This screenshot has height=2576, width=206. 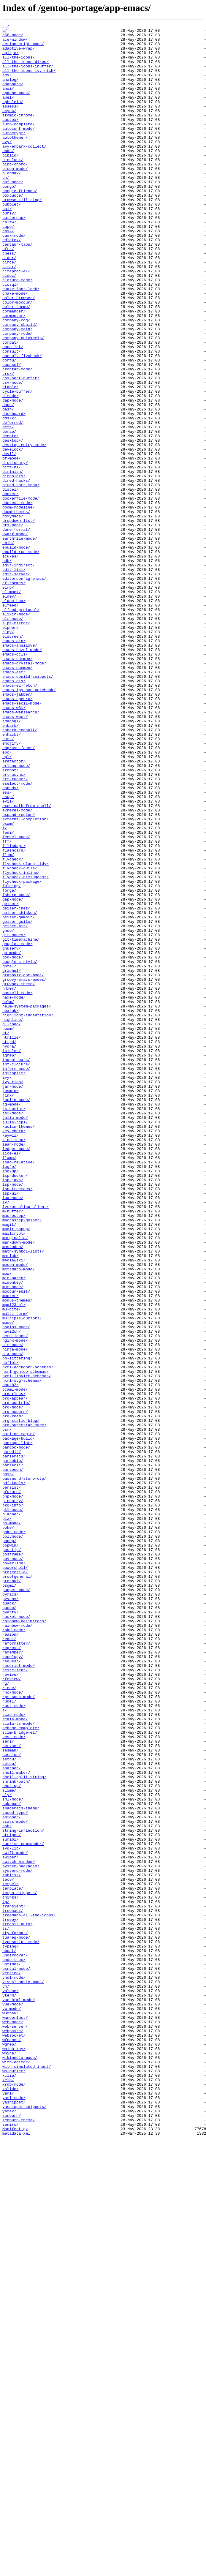 What do you see at coordinates (14, 278) in the screenshot?
I see `cask-mode/` at bounding box center [14, 278].